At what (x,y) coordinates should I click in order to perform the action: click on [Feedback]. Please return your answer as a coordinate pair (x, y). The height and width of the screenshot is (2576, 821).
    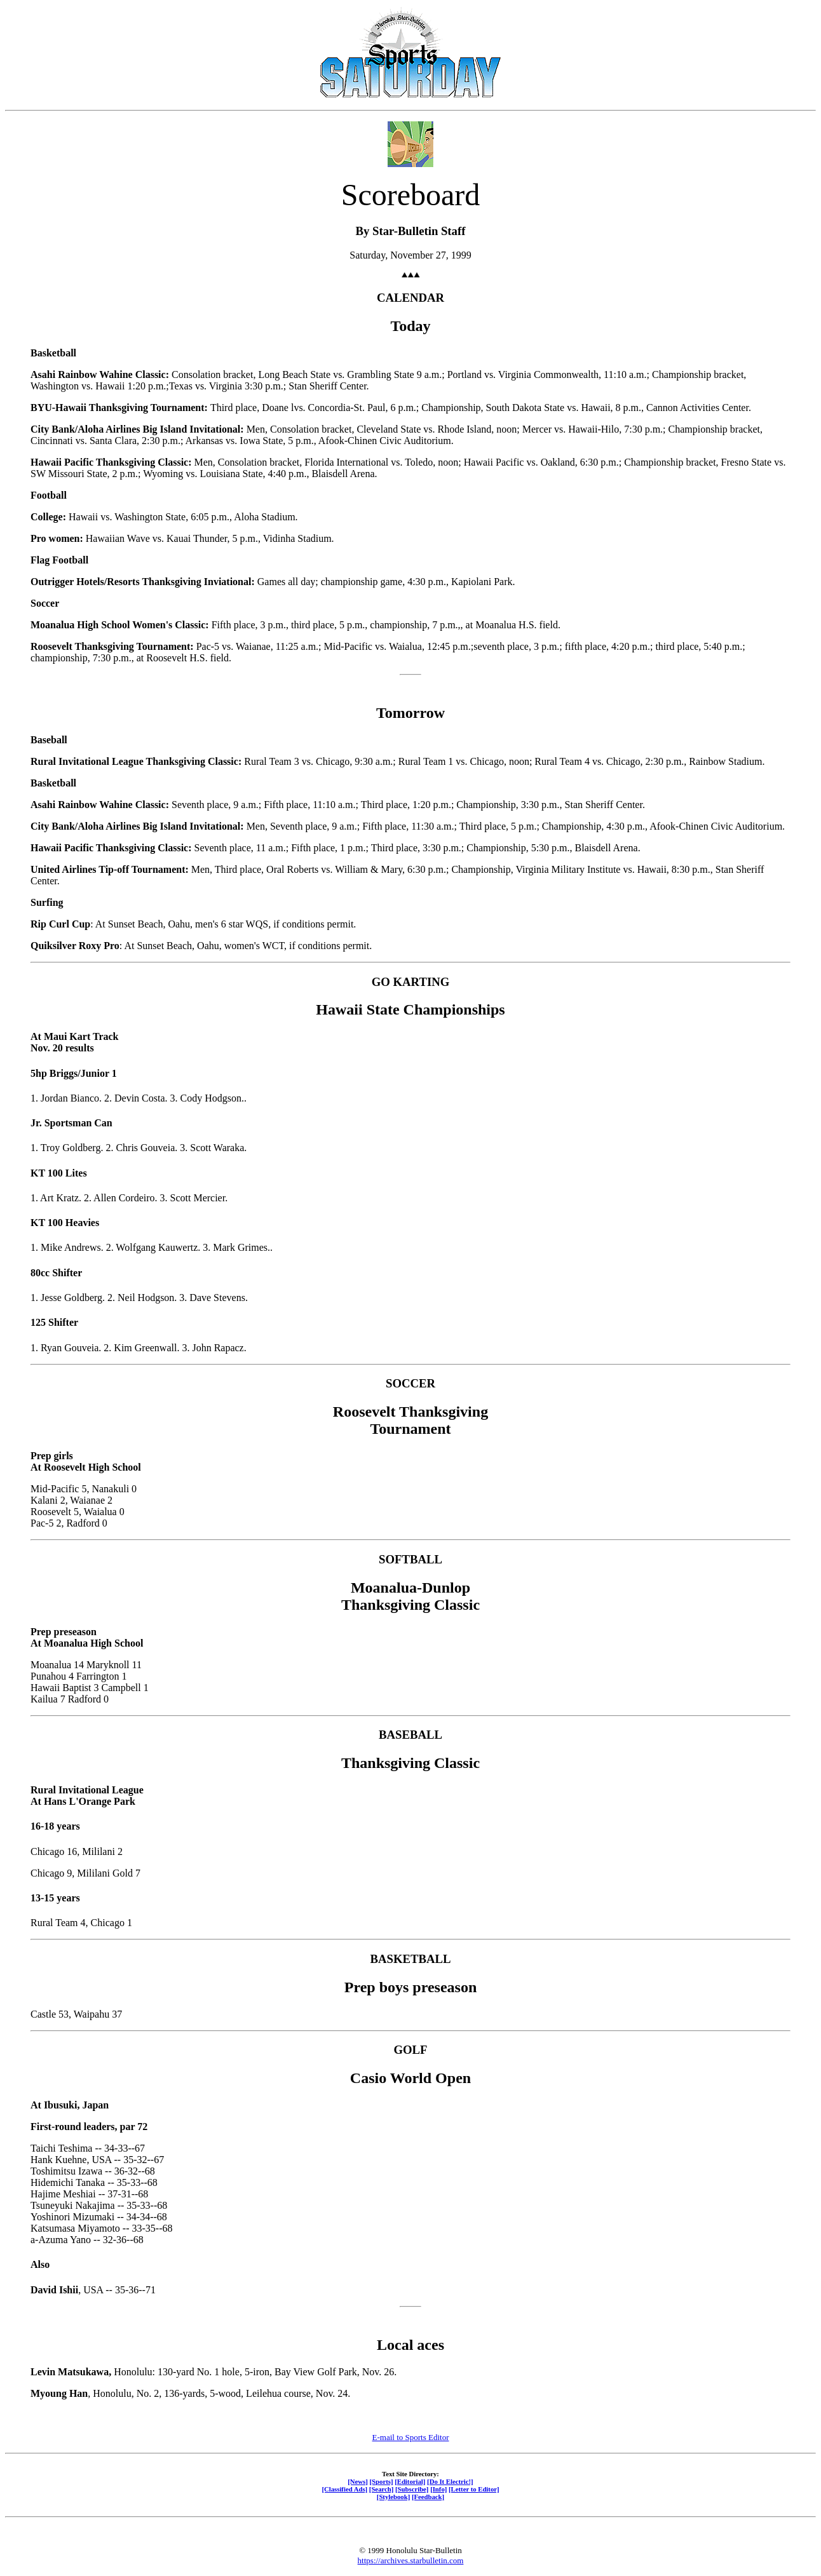
    Looking at the image, I should click on (428, 2496).